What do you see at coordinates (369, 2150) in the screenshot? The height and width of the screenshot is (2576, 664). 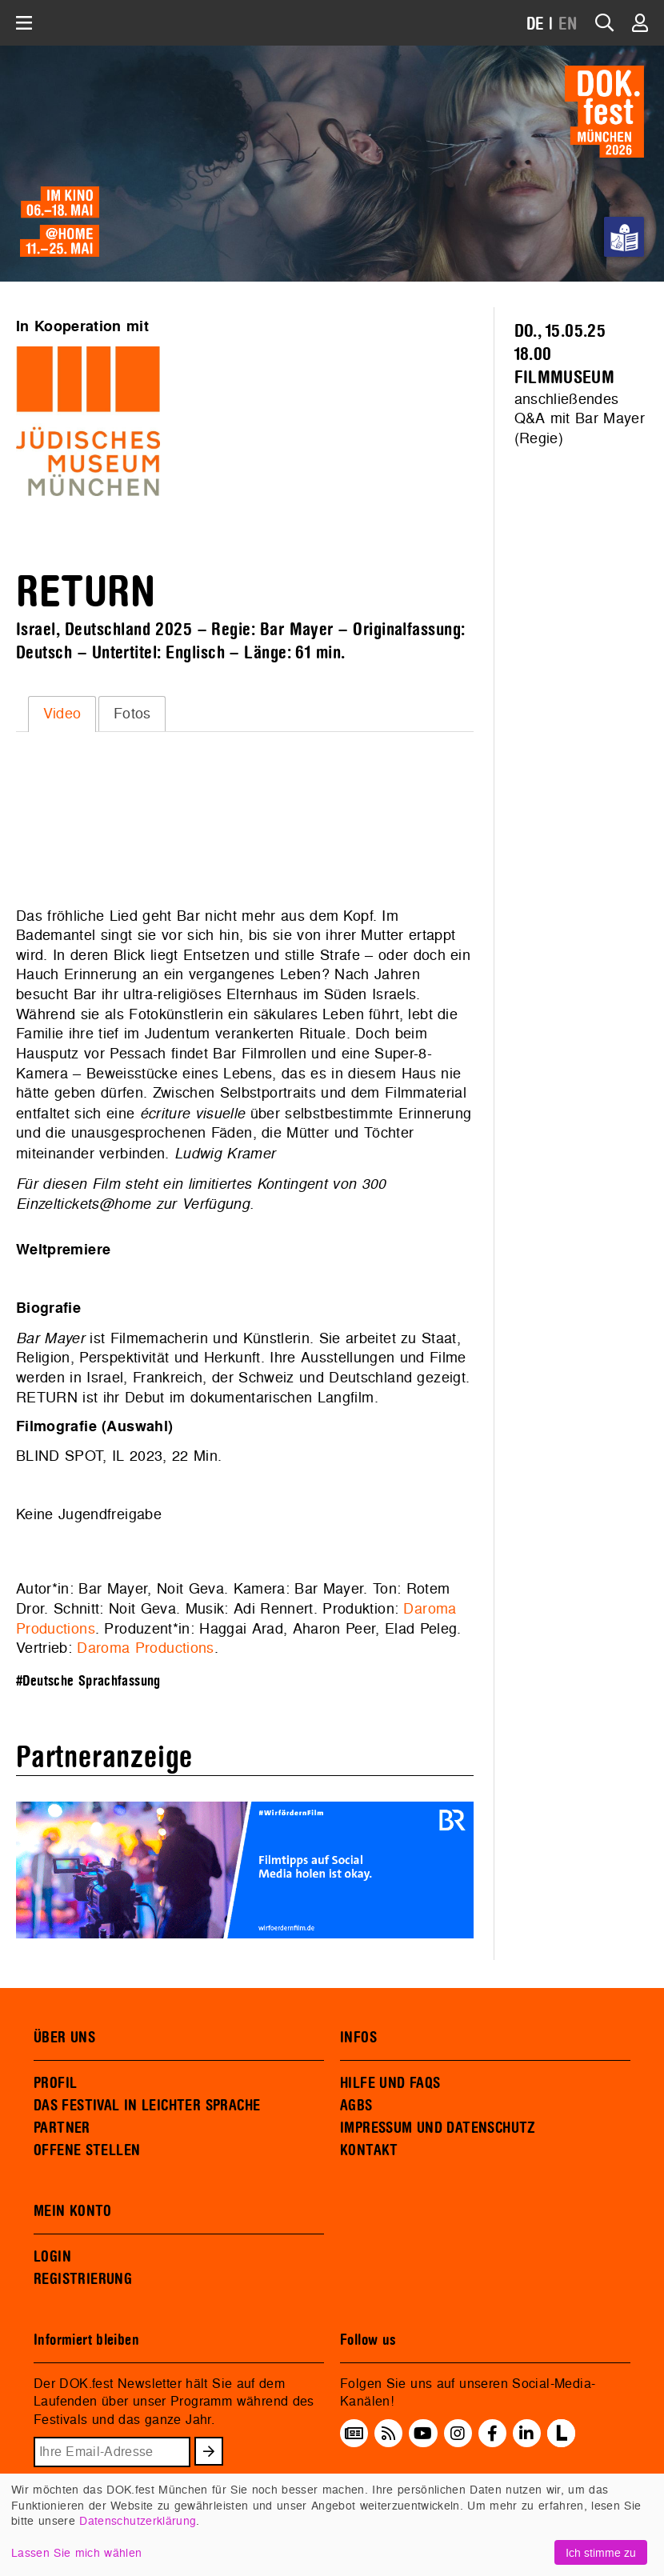 I see `KONTAKT` at bounding box center [369, 2150].